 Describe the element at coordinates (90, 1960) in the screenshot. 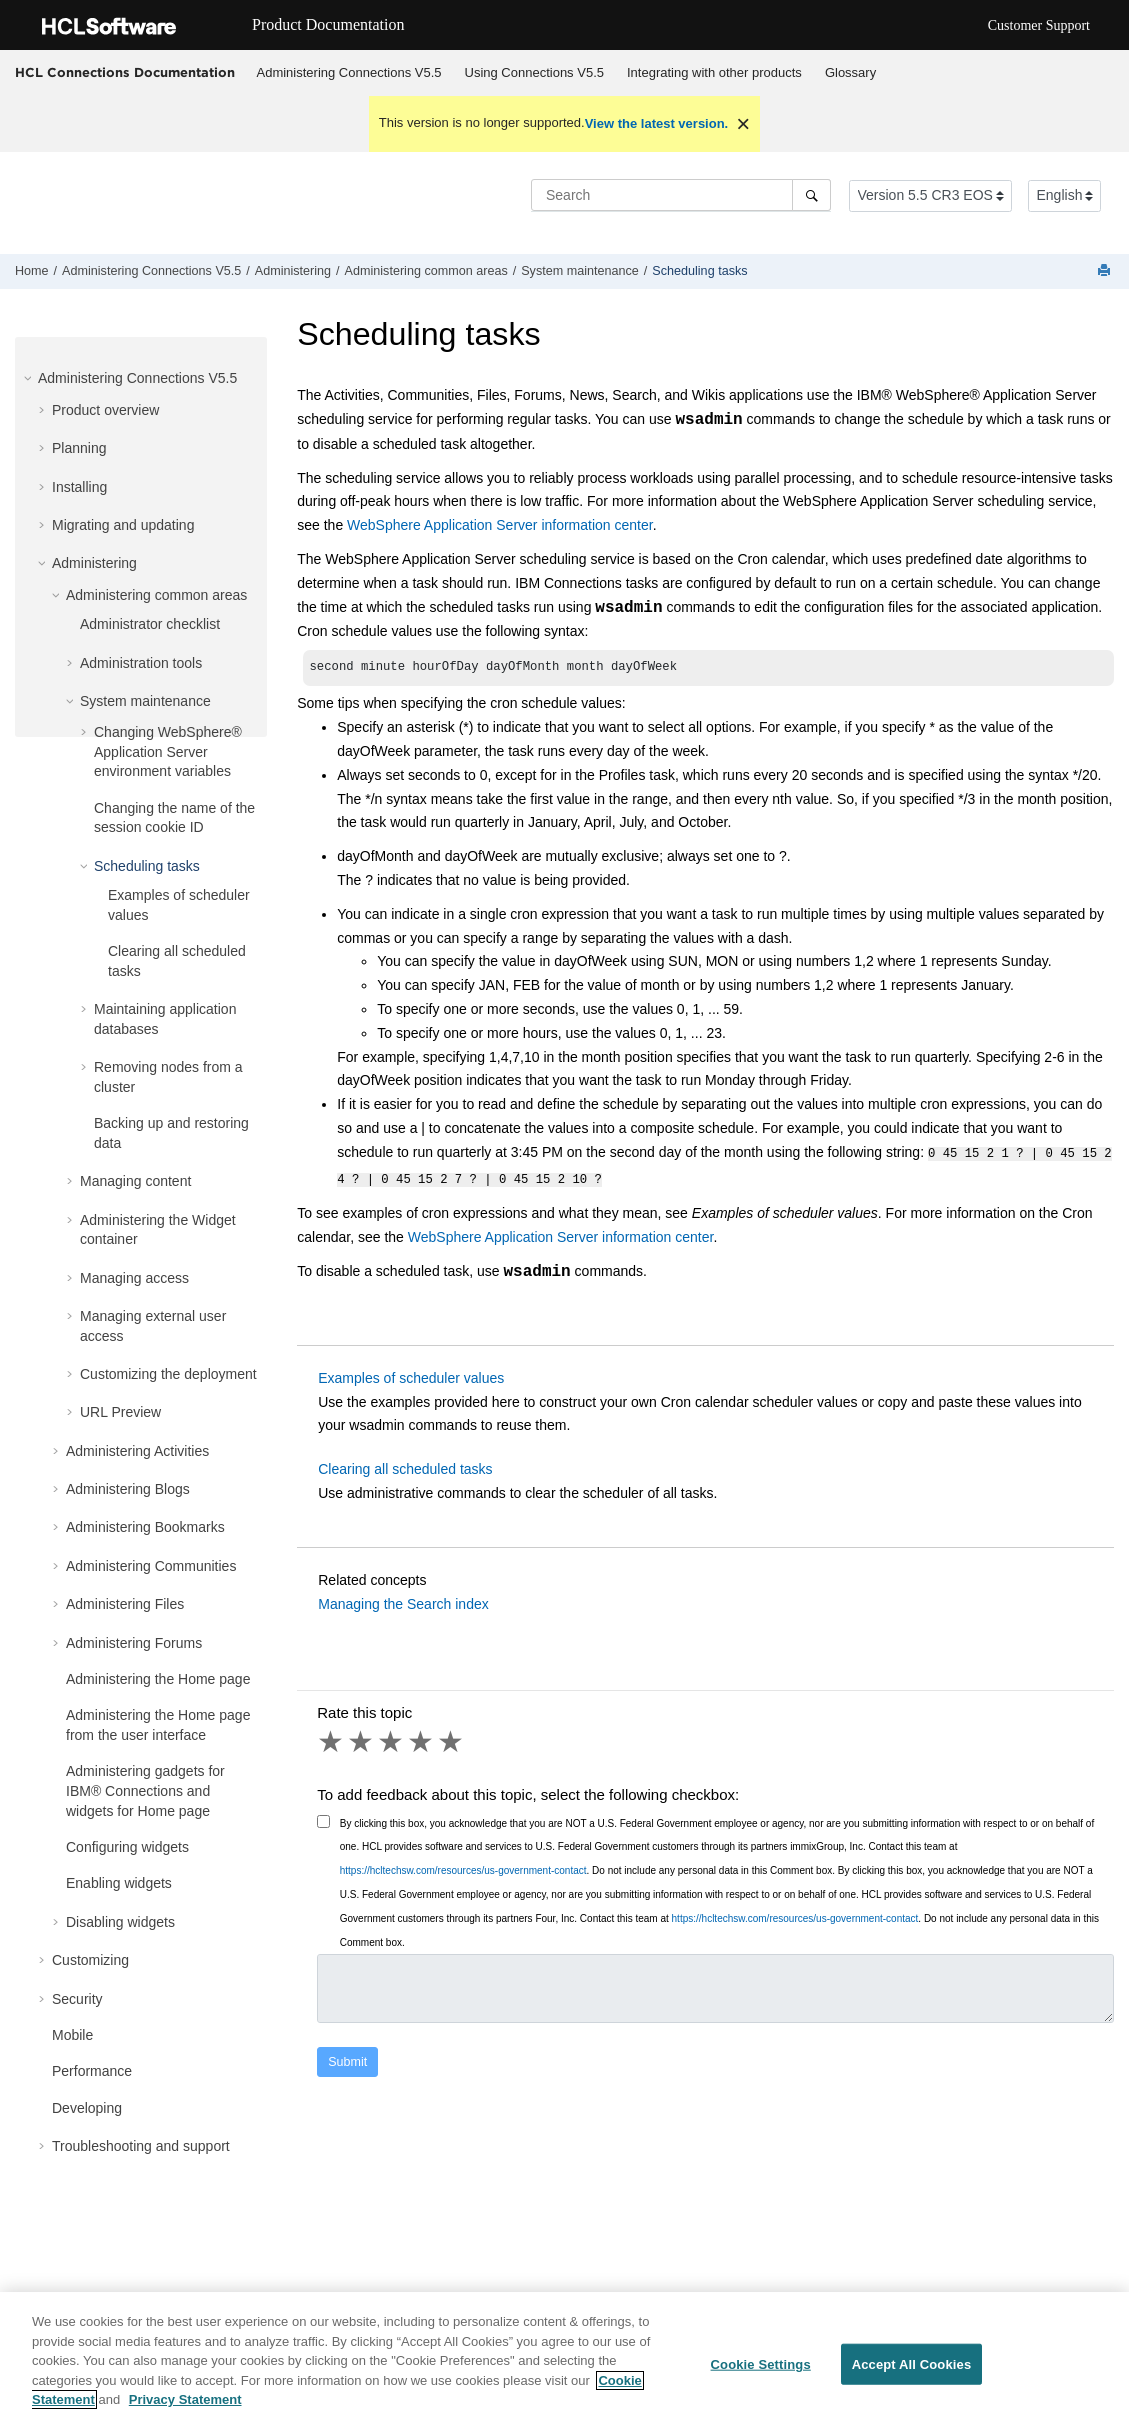

I see `Customizing` at that location.